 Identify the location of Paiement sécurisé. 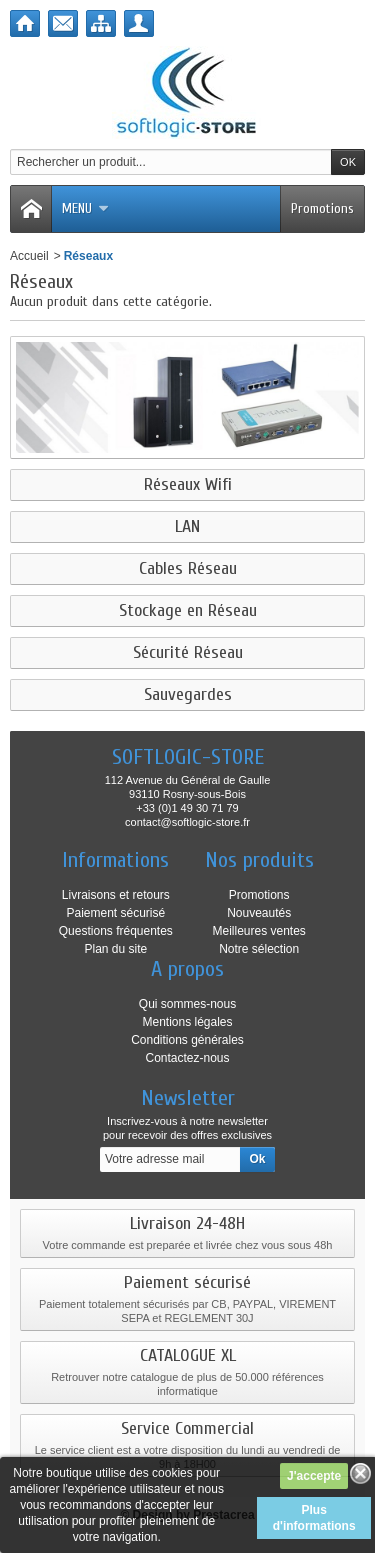
(115, 913).